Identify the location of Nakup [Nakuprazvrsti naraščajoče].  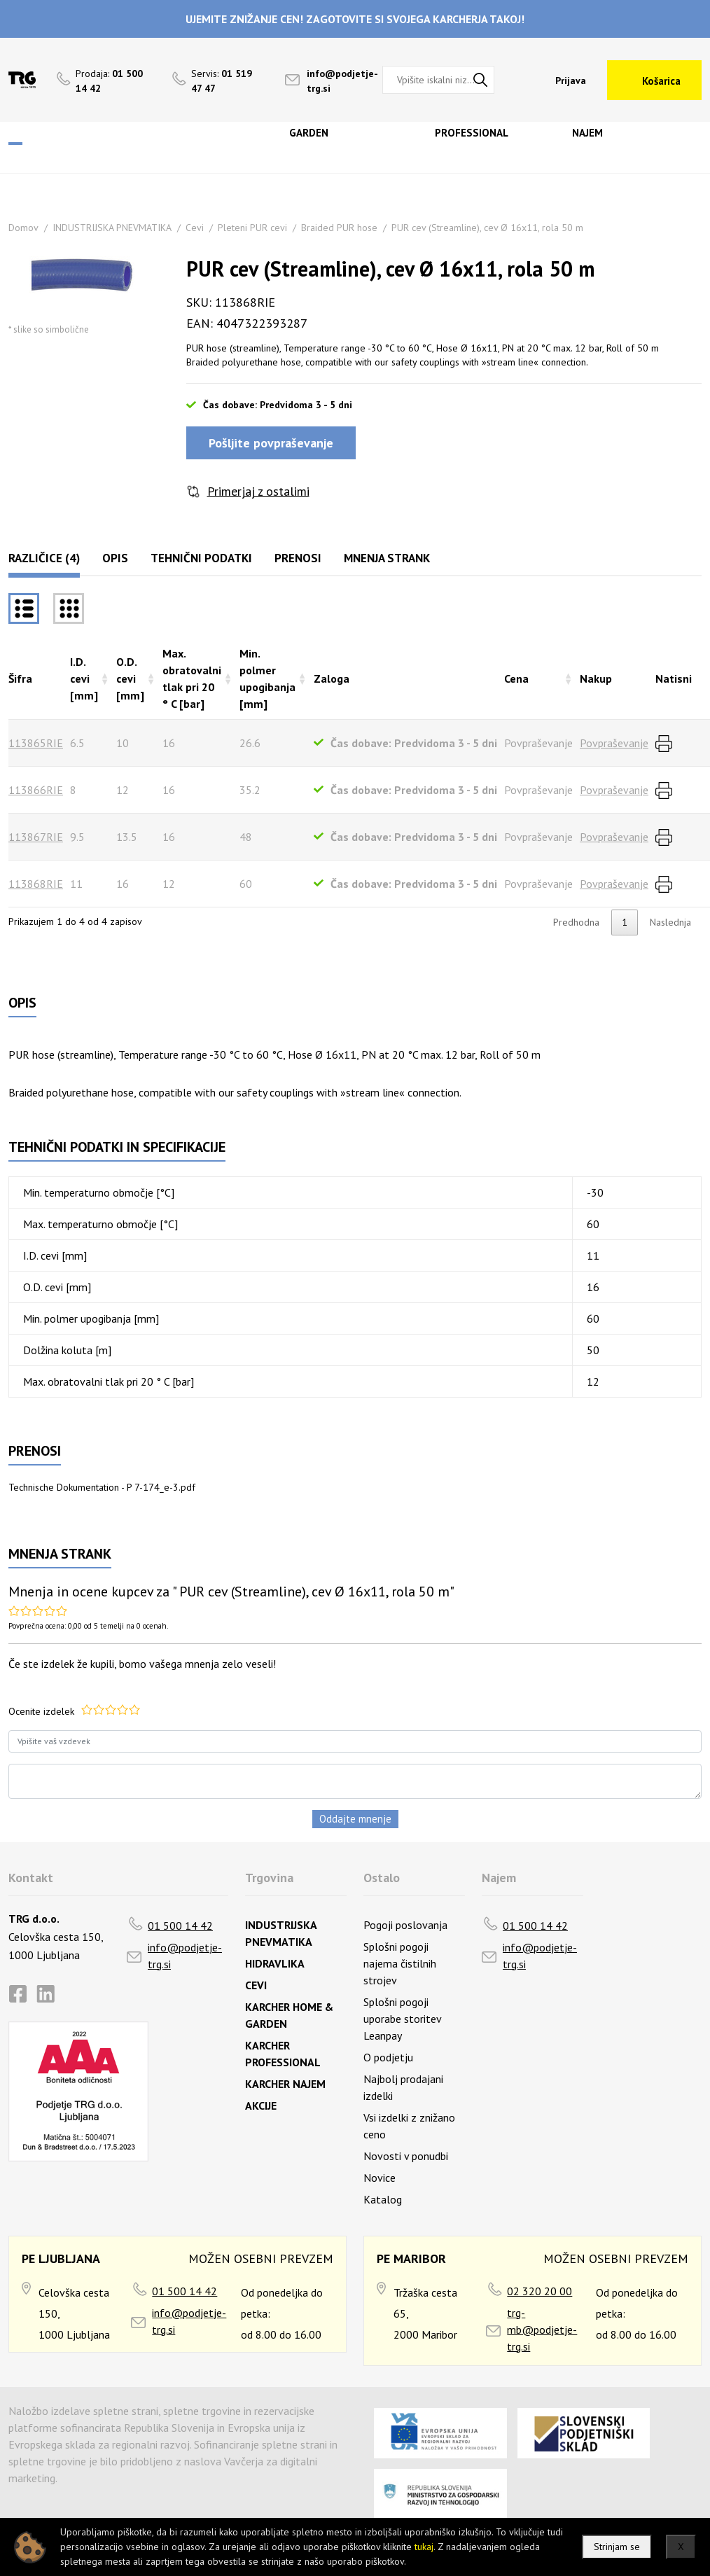
(596, 678).